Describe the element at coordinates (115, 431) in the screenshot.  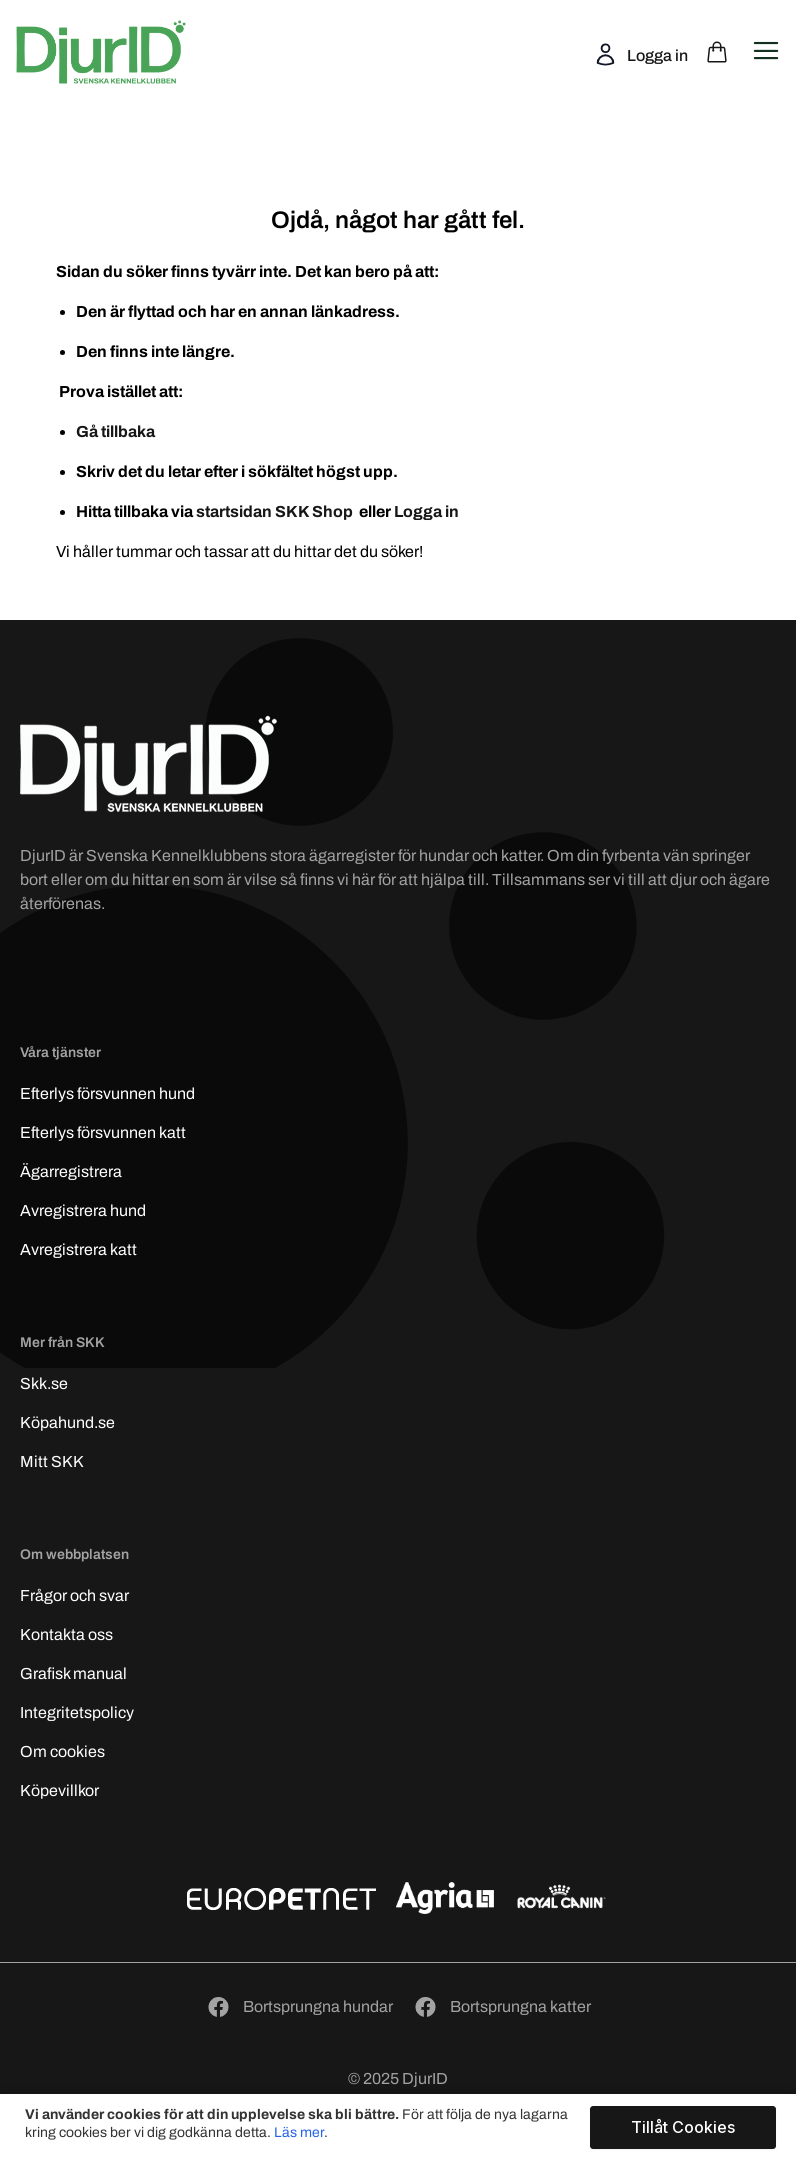
I see `Gå tillbaka` at that location.